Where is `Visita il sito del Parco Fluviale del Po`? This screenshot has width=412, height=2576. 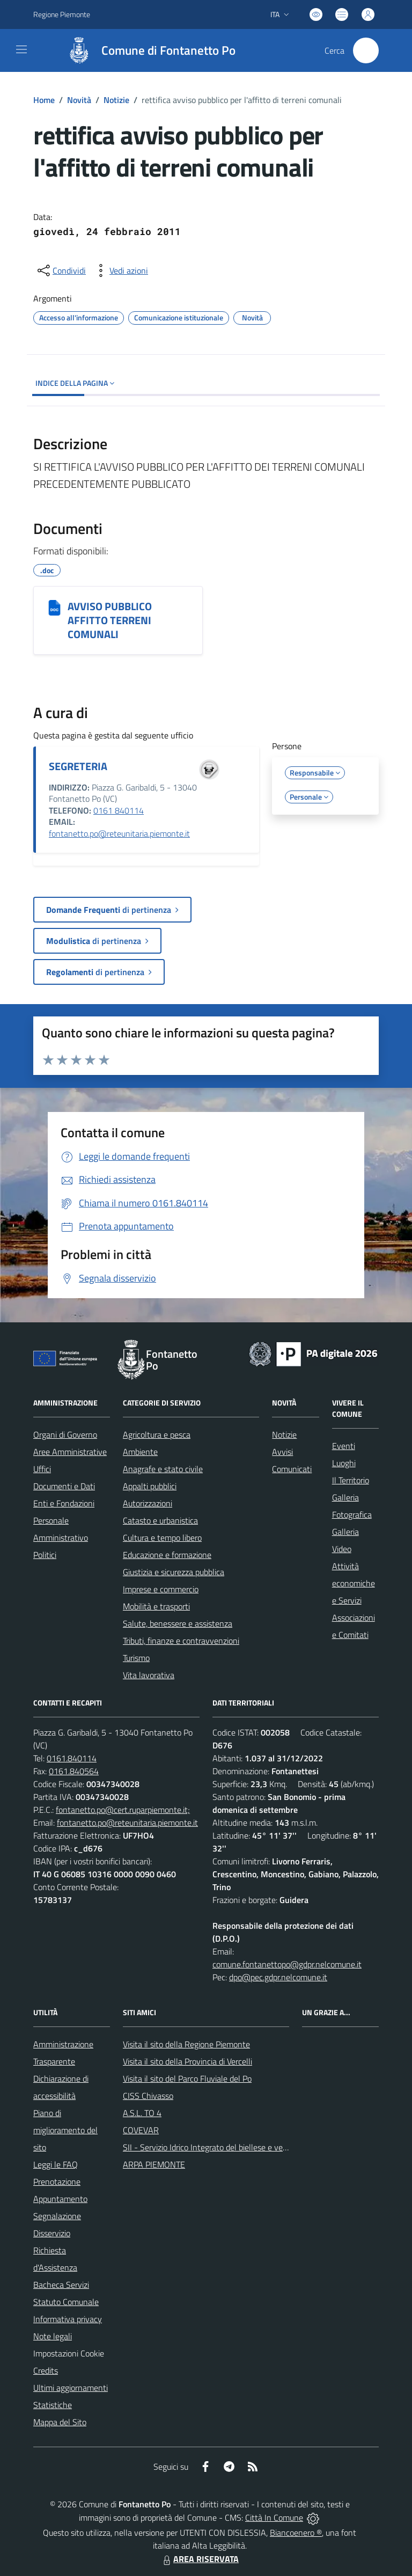 Visita il sito del Parco Fluviale del Po is located at coordinates (187, 2078).